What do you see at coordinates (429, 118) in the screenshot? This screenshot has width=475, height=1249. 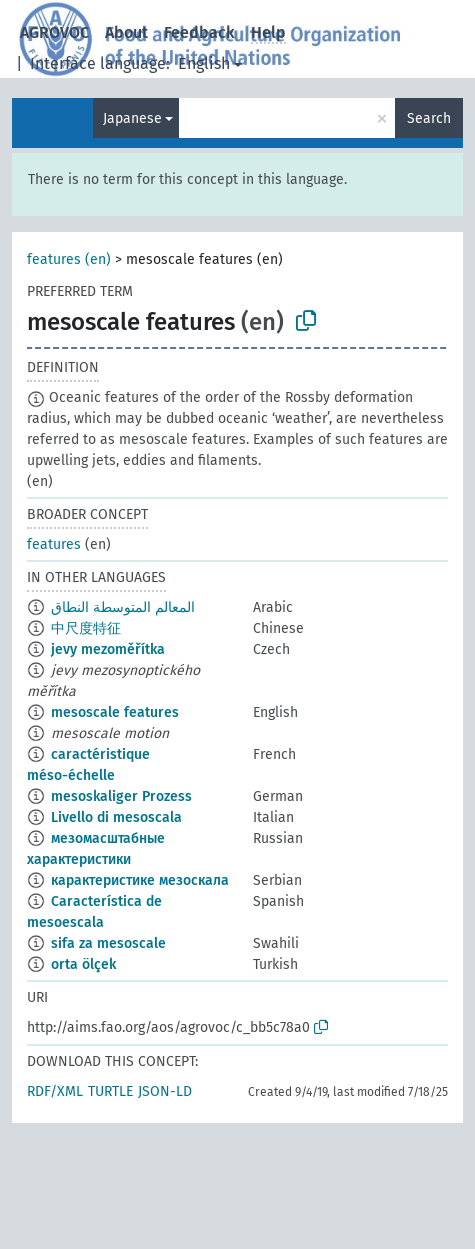 I see `Search` at bounding box center [429, 118].